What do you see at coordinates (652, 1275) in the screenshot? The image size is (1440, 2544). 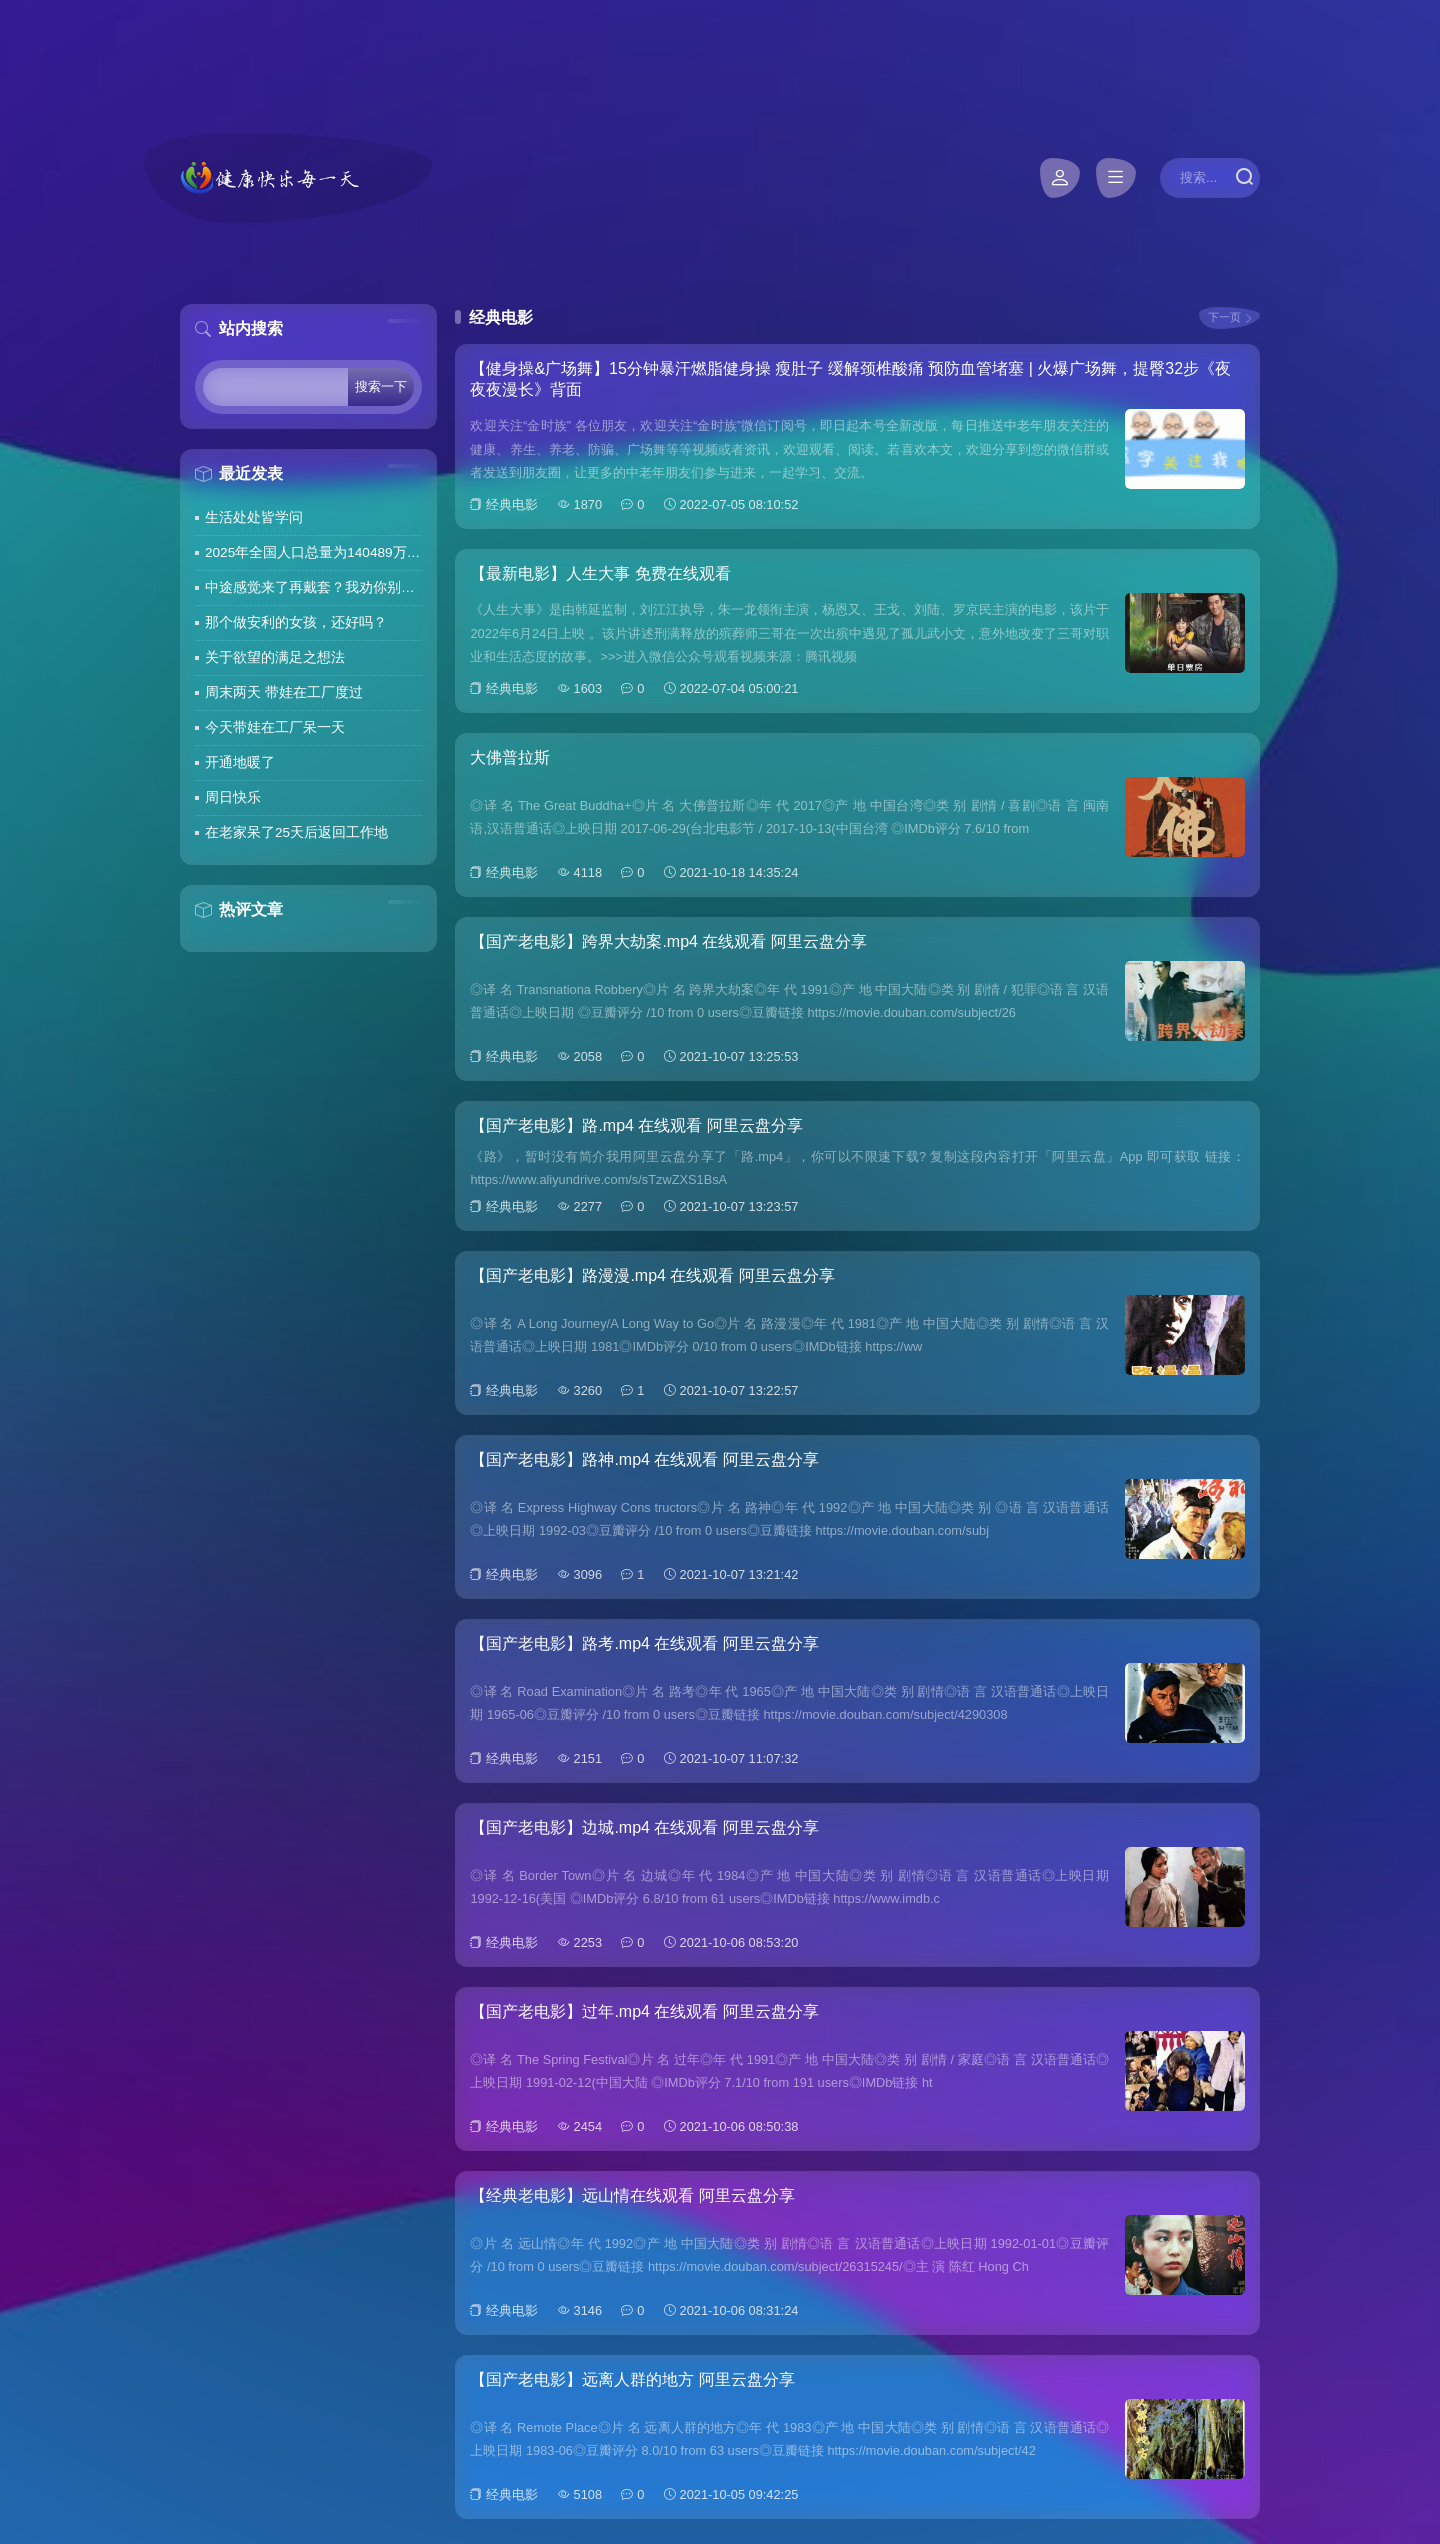 I see `【国产老电影】路漫漫.mp4 在线观看 阿里云盘分享` at bounding box center [652, 1275].